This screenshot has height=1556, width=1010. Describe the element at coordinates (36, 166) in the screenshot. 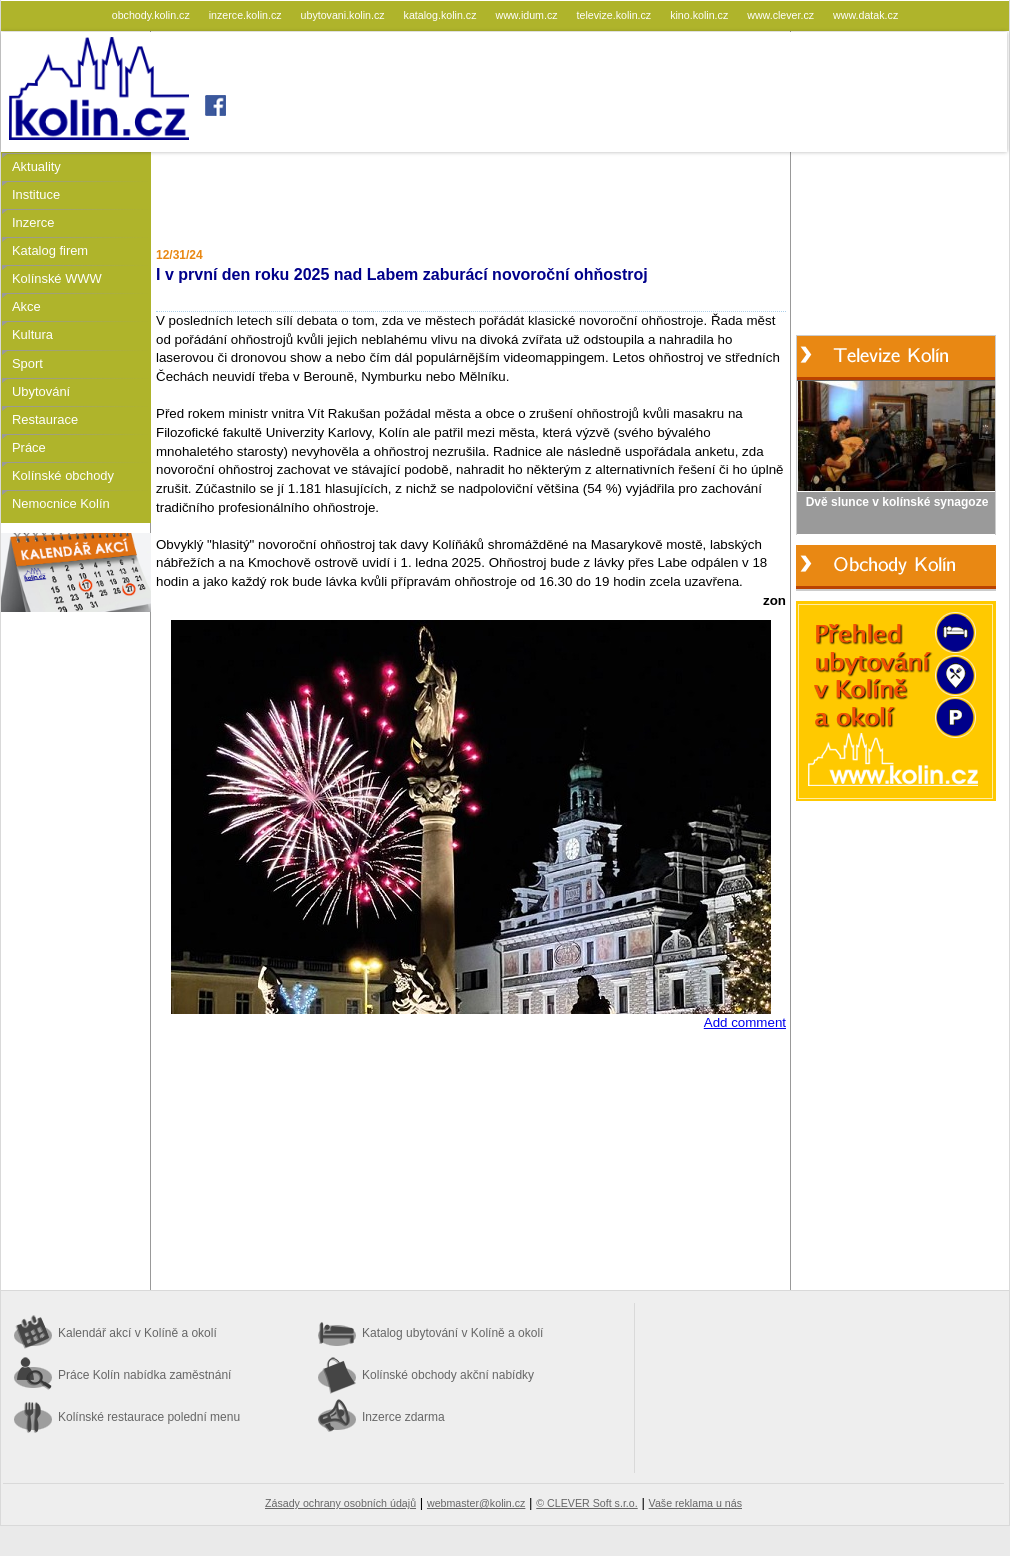

I see `Aktuality` at that location.